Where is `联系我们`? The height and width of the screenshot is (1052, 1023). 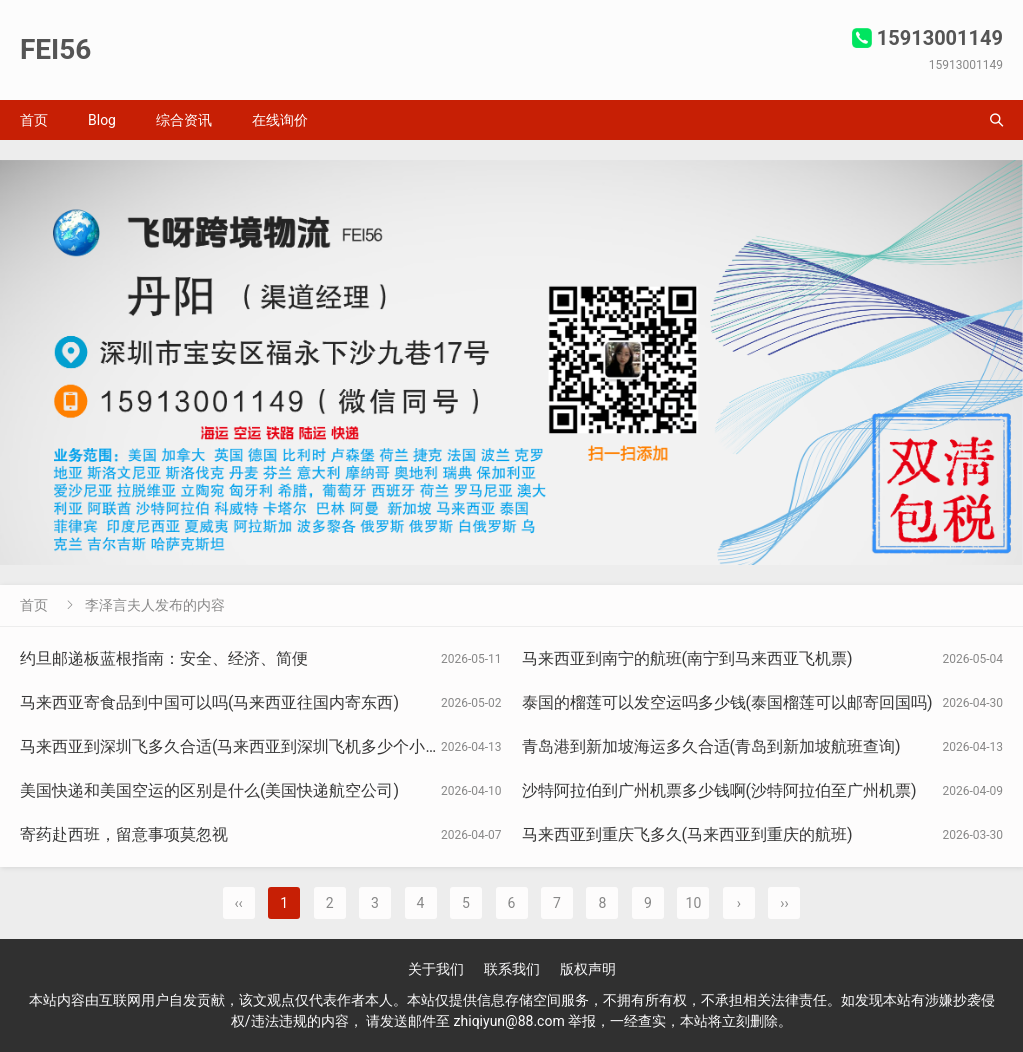
联系我们 is located at coordinates (512, 969).